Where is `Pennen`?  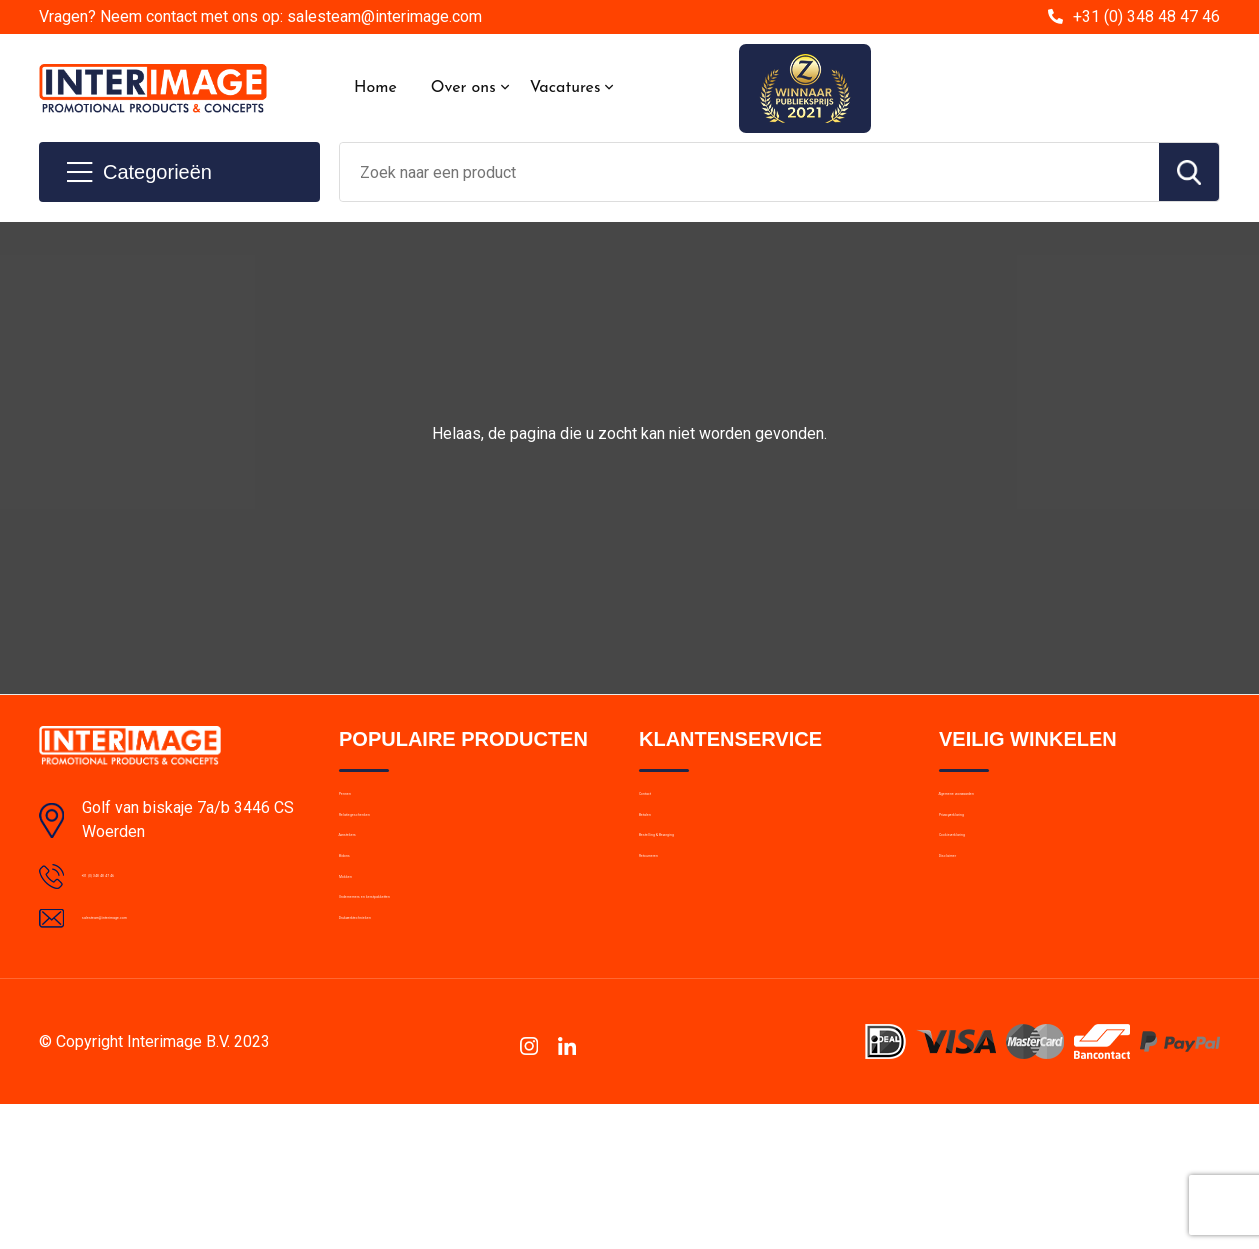
Pennen is located at coordinates (363, 806).